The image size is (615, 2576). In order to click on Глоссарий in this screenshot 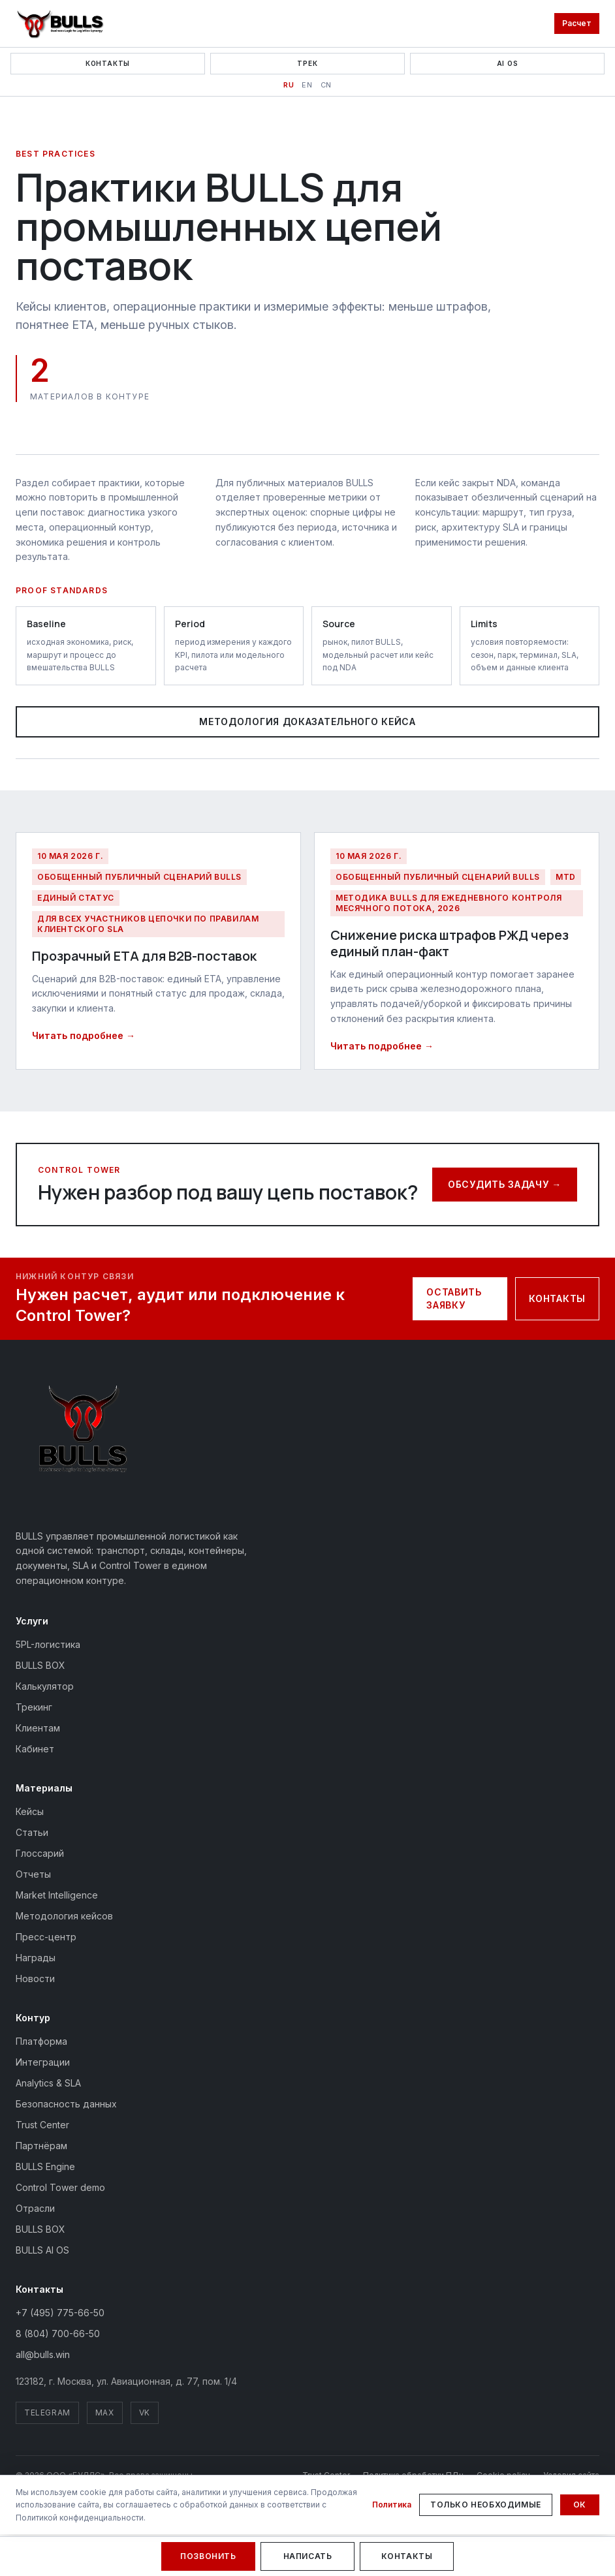, I will do `click(40, 1853)`.